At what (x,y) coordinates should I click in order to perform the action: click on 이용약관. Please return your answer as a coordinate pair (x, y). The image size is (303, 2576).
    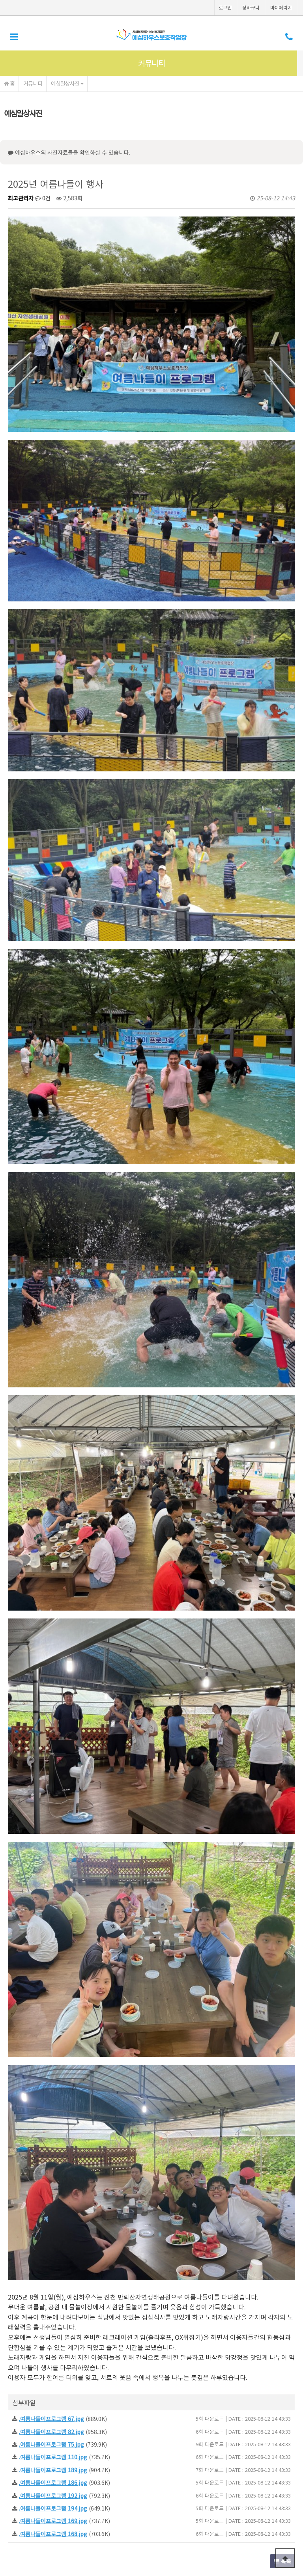
    Looking at the image, I should click on (24, 2494).